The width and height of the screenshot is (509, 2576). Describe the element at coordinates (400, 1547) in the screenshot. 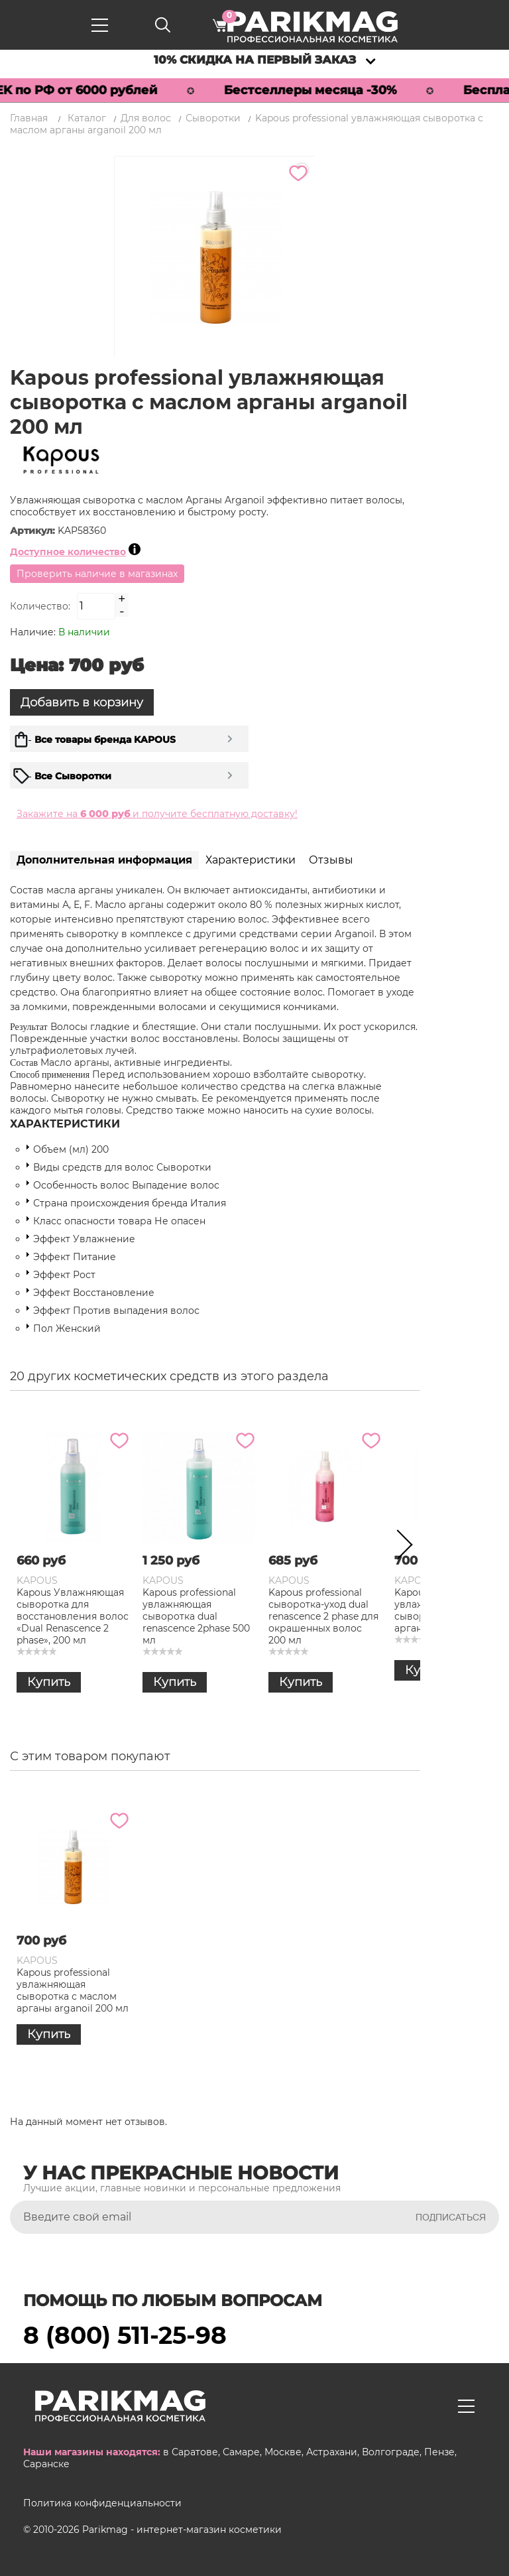

I see `Next` at that location.